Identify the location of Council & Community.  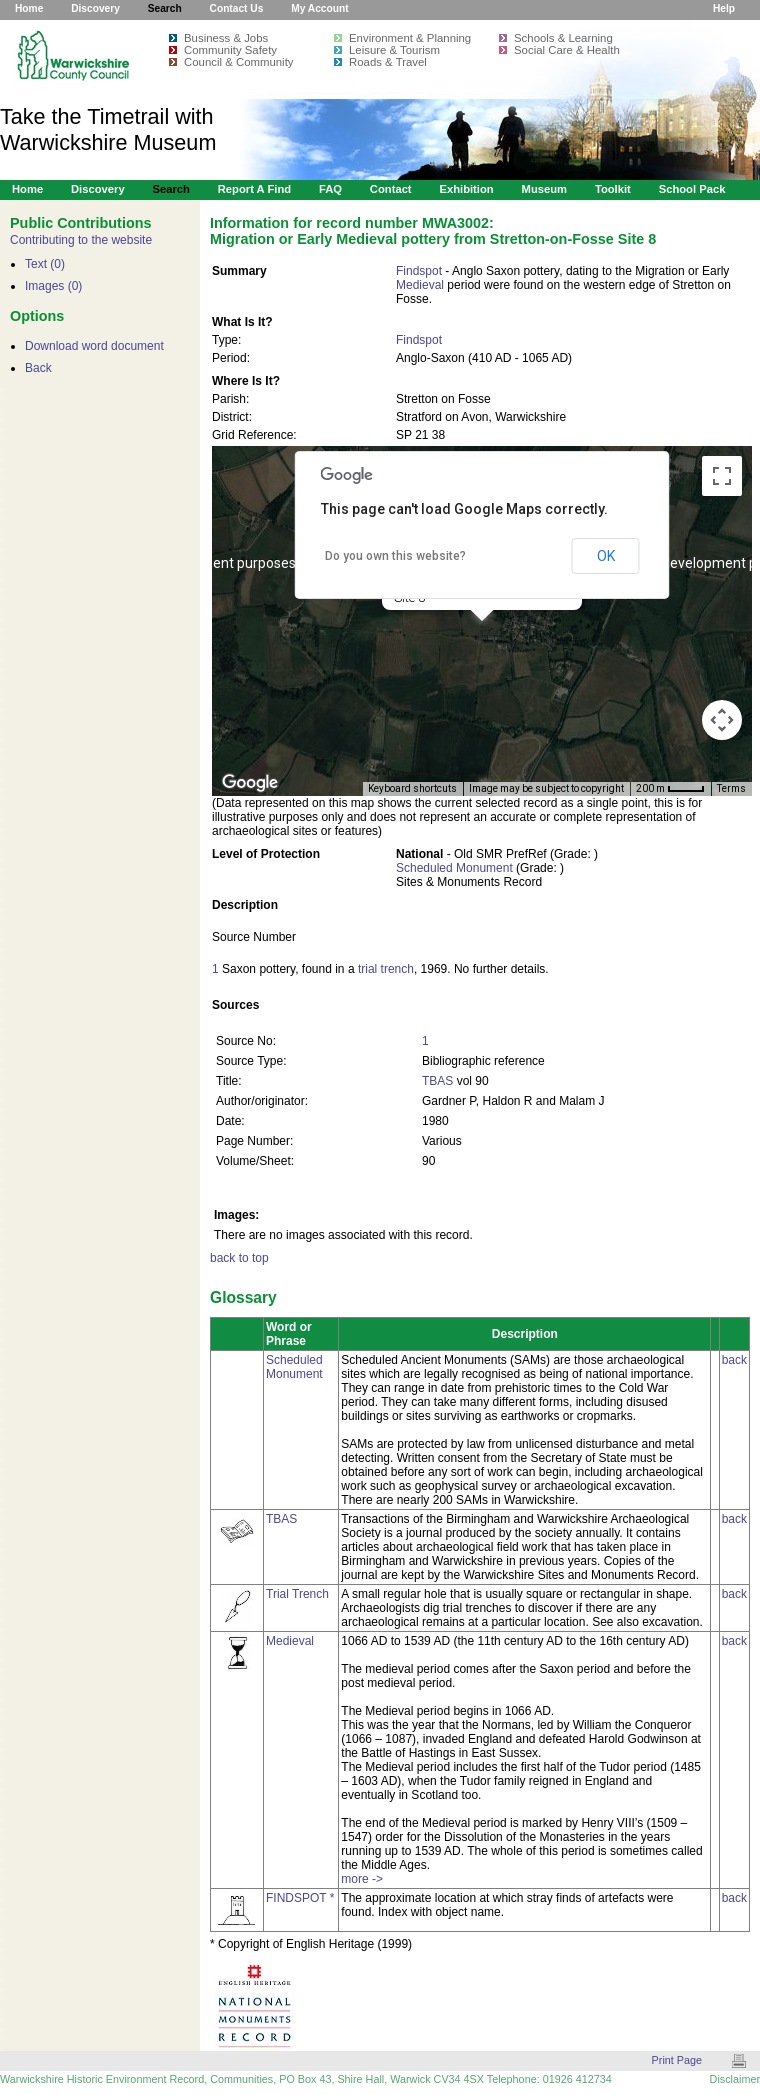
(239, 62).